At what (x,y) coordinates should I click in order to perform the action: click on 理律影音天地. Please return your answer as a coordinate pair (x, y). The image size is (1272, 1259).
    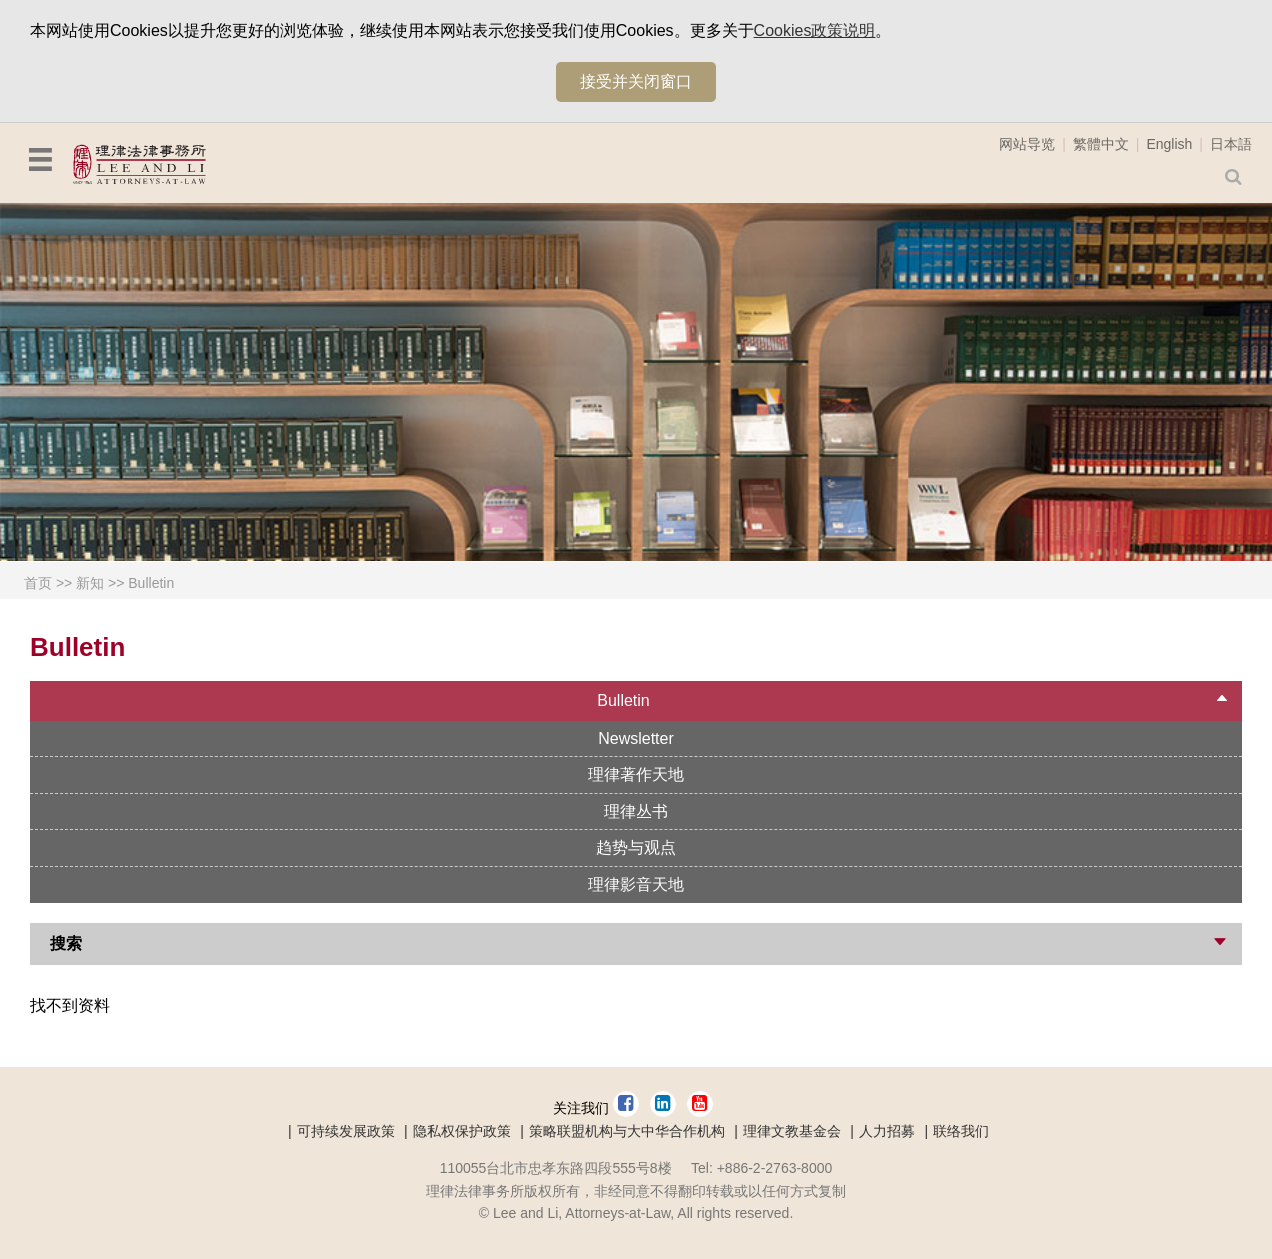
    Looking at the image, I should click on (636, 884).